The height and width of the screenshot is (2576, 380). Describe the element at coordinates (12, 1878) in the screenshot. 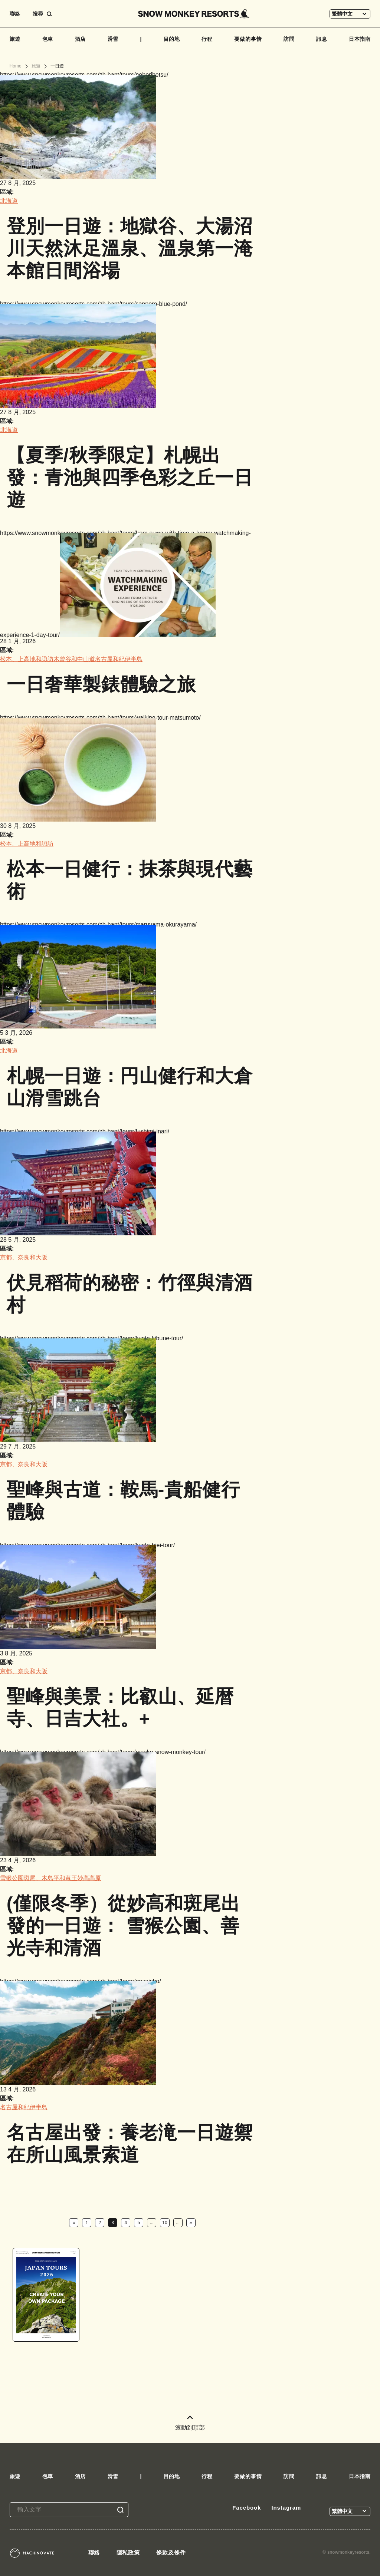

I see `雪猴公園` at that location.